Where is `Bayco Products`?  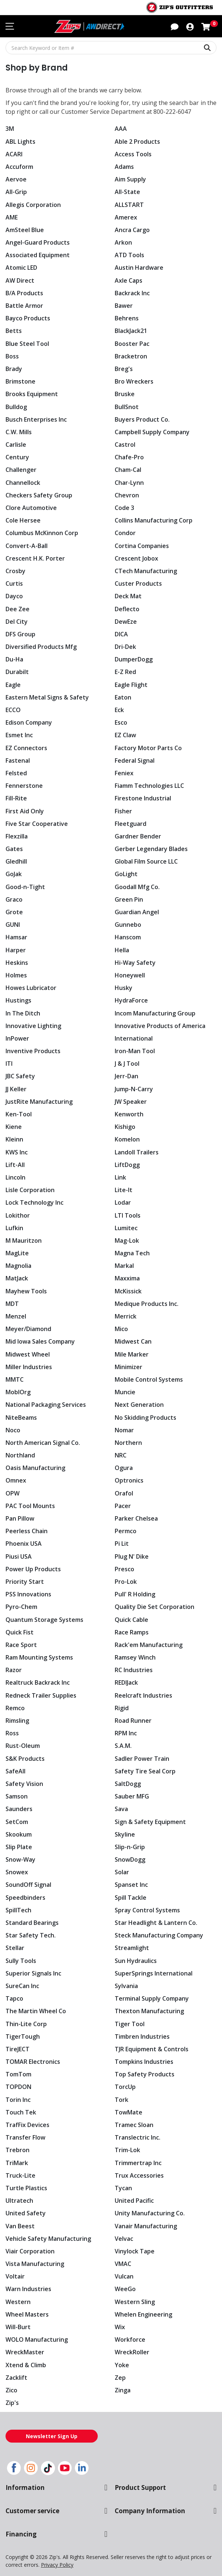 Bayco Products is located at coordinates (27, 318).